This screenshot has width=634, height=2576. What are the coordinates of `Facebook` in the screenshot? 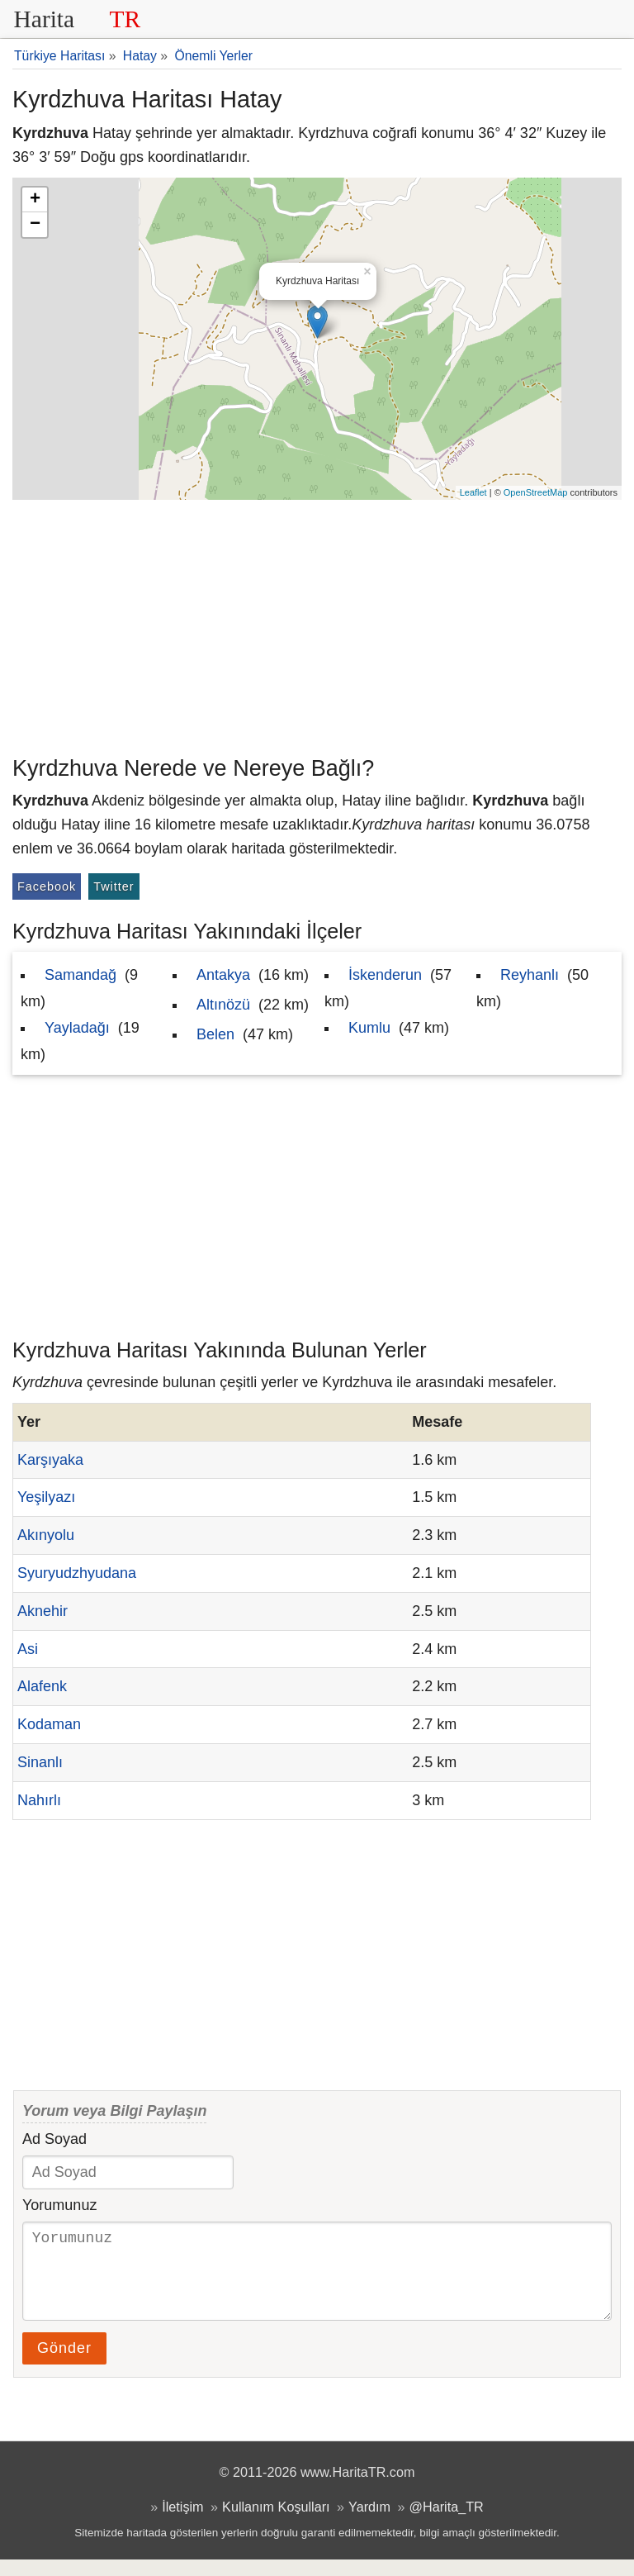 It's located at (46, 886).